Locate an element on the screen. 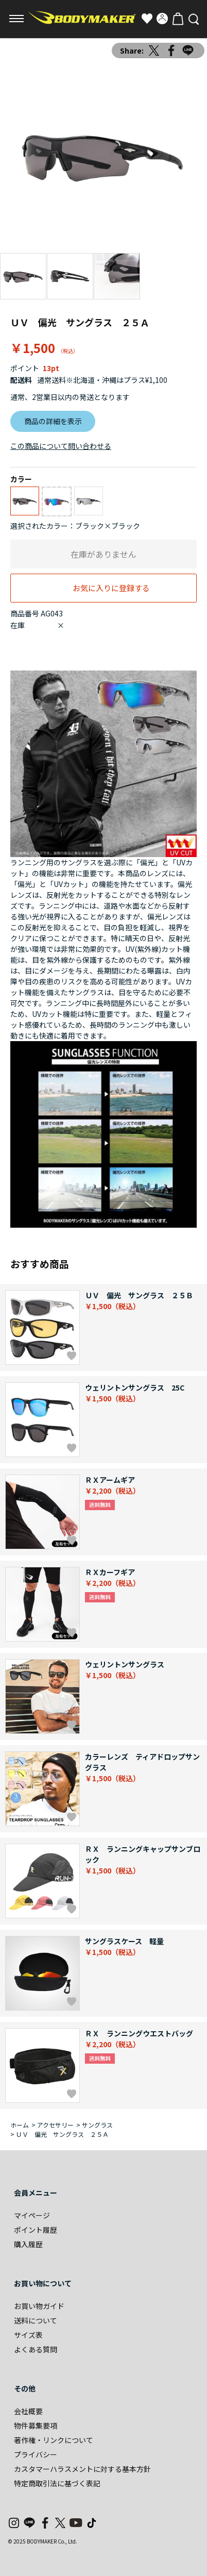 This screenshot has width=207, height=2576. お気に入りに登録する is located at coordinates (111, 587).